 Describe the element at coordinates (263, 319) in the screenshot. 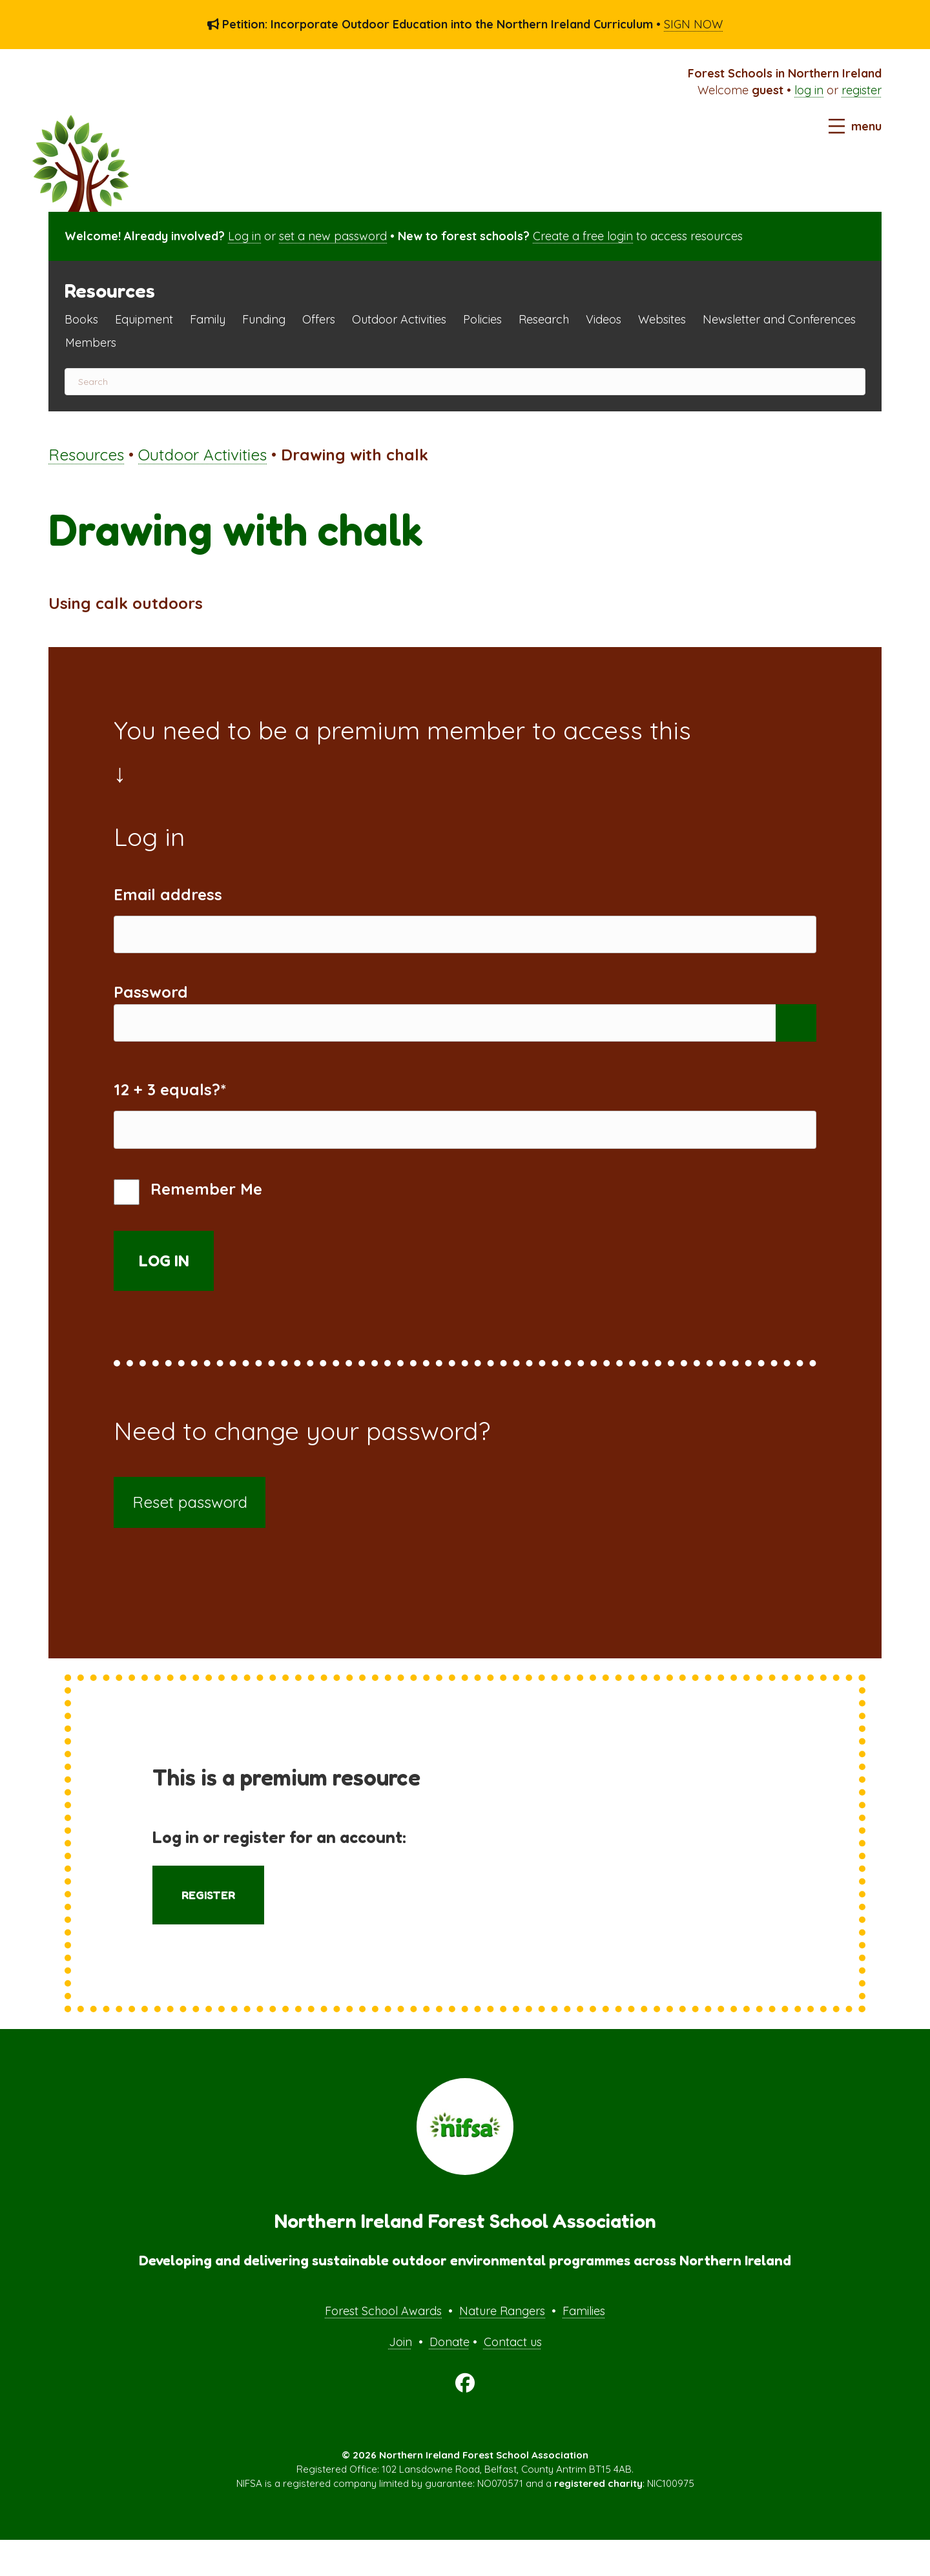

I see `Funding` at that location.